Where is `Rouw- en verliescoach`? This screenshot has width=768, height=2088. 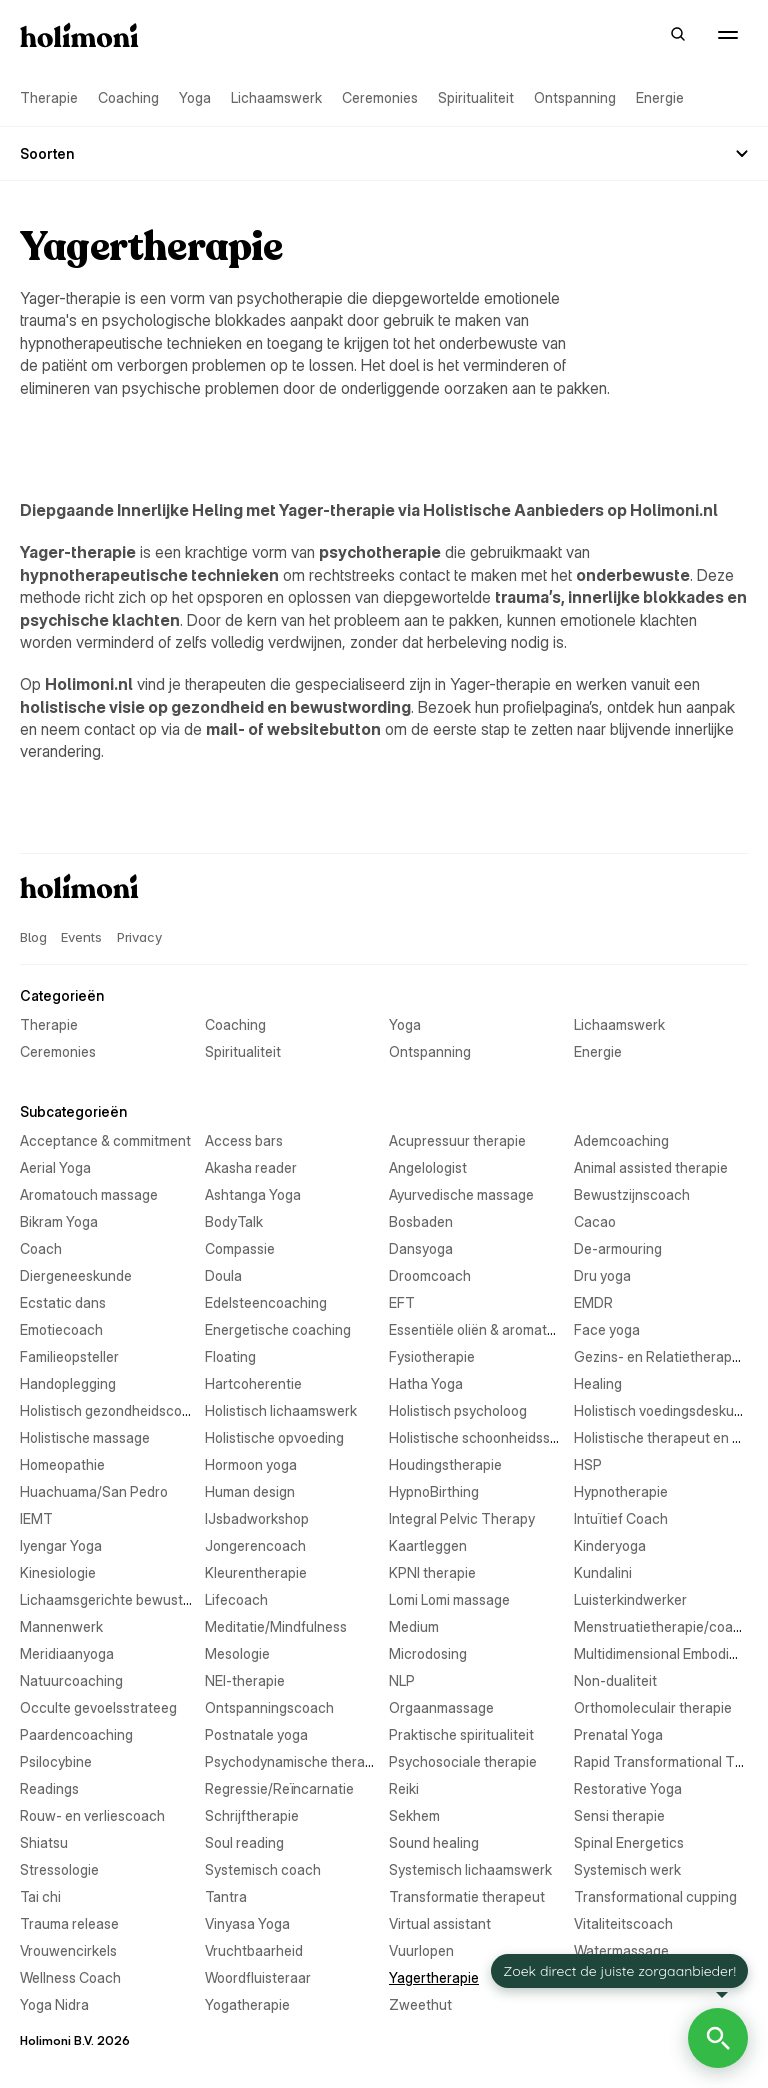
Rouw- en verliescoach is located at coordinates (92, 1815).